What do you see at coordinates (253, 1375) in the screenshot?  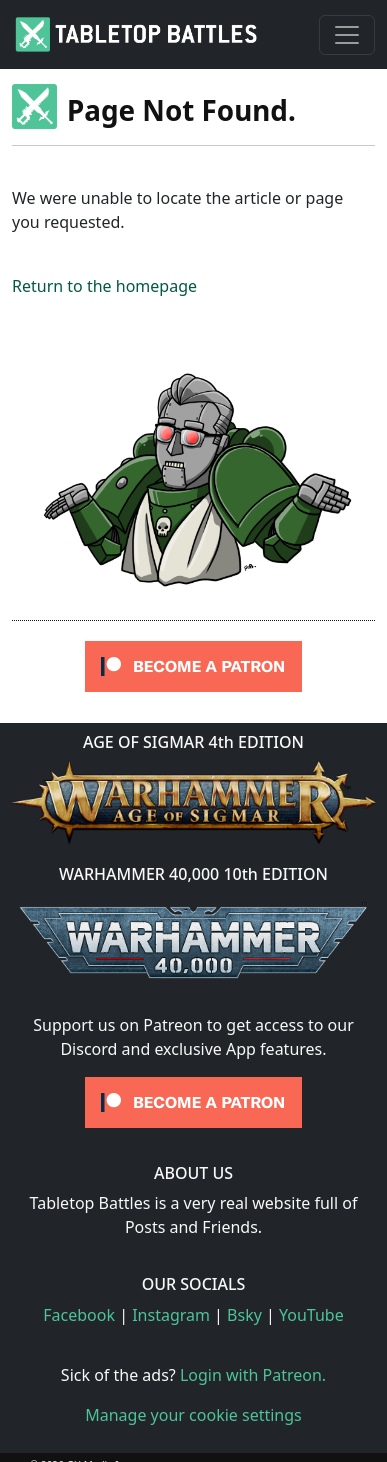 I see `Login with Patreon.` at bounding box center [253, 1375].